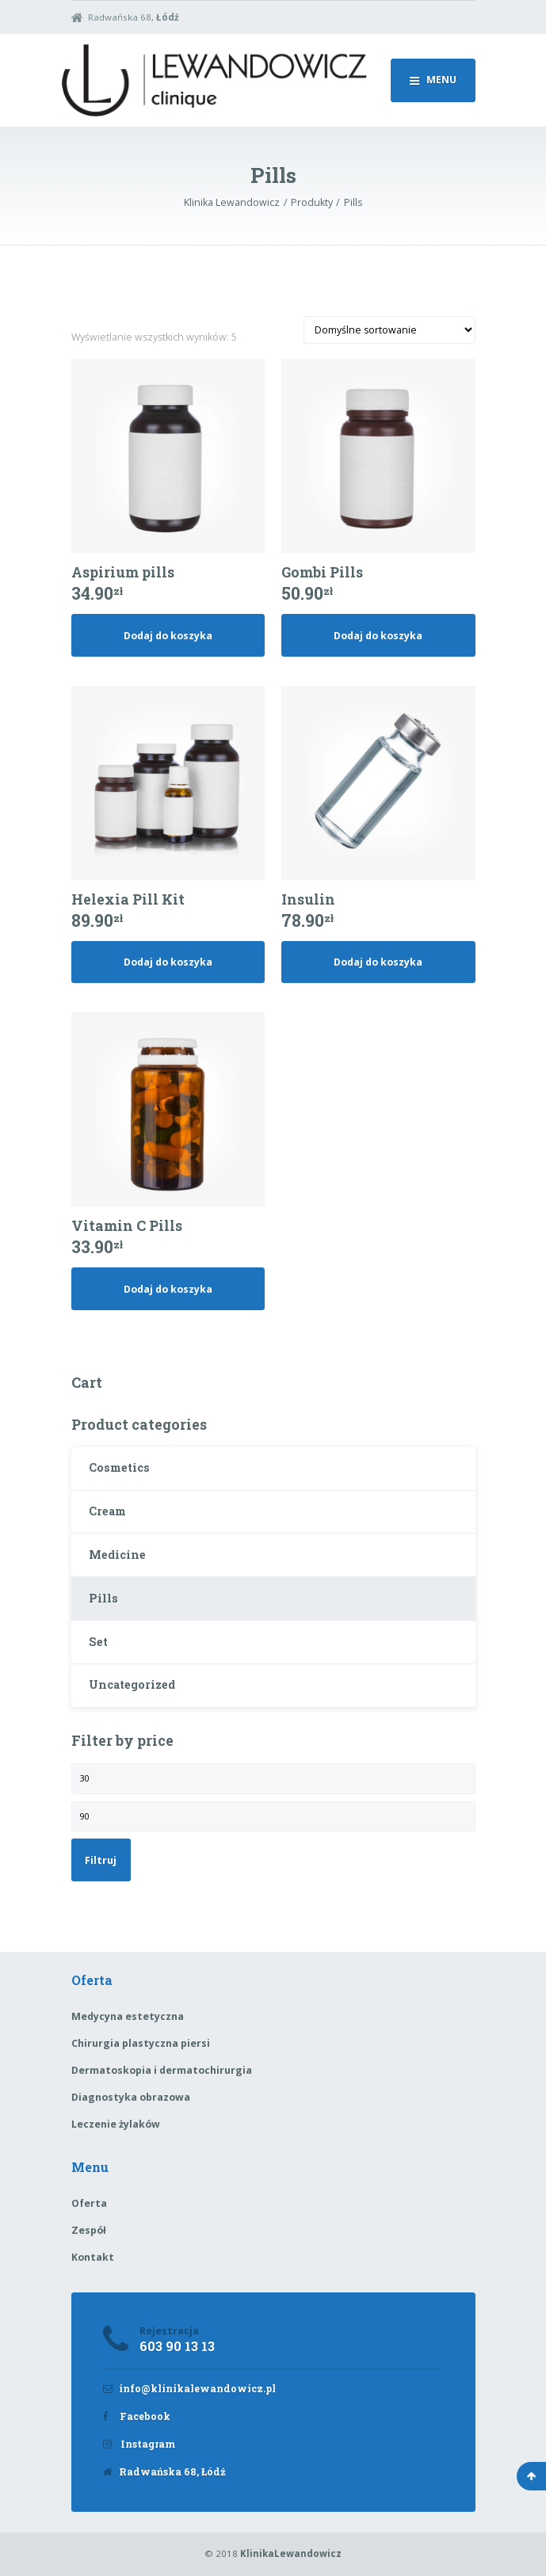 The height and width of the screenshot is (2576, 546). I want to click on Leczenie żylaków, so click(115, 2124).